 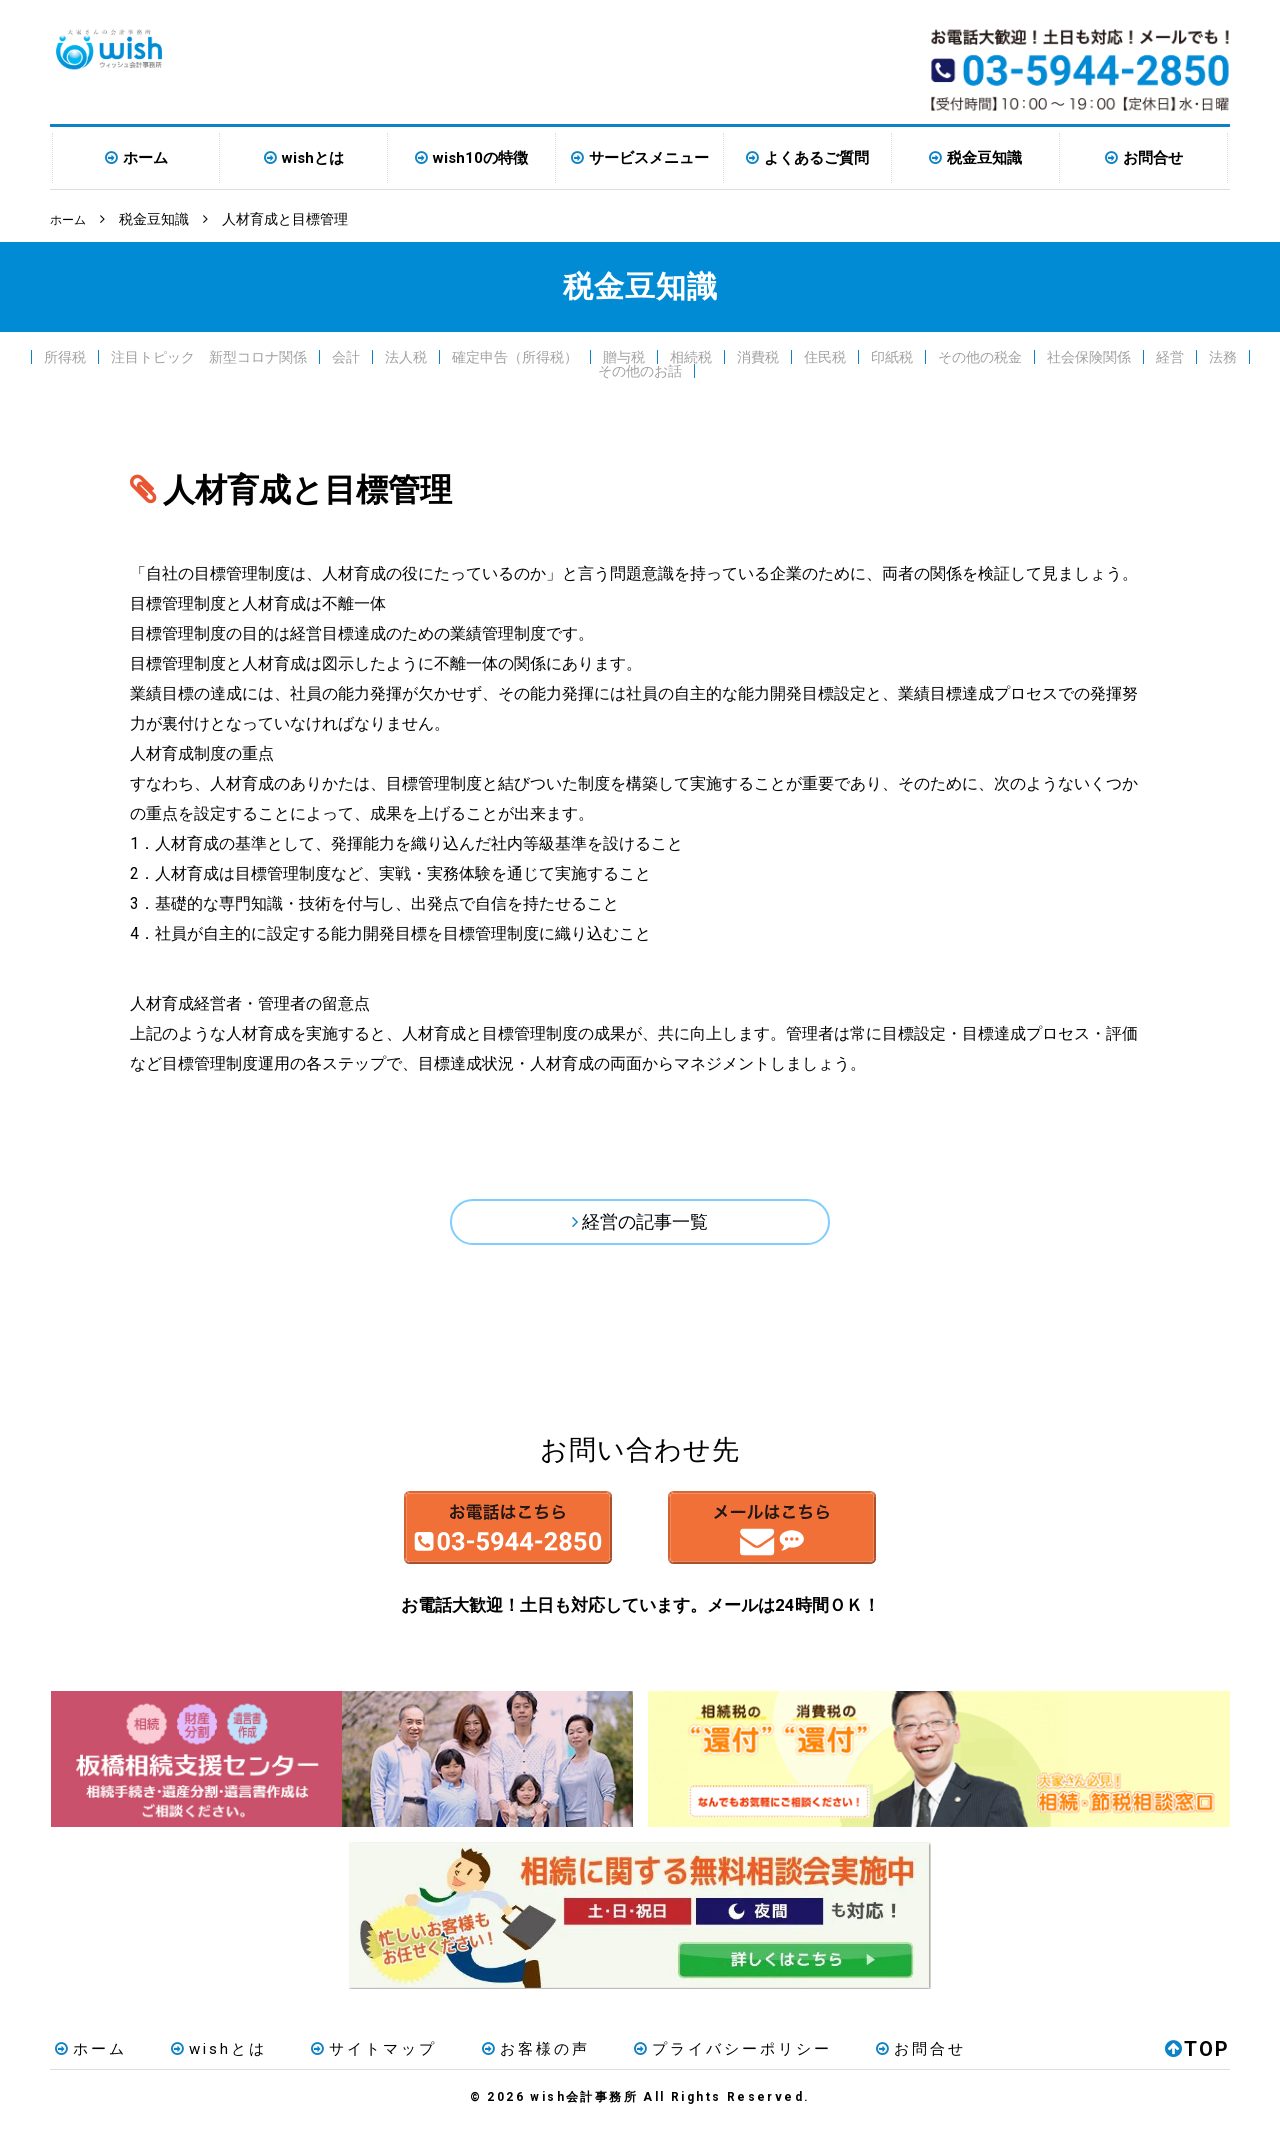 I want to click on その他のお話, so click(x=640, y=370).